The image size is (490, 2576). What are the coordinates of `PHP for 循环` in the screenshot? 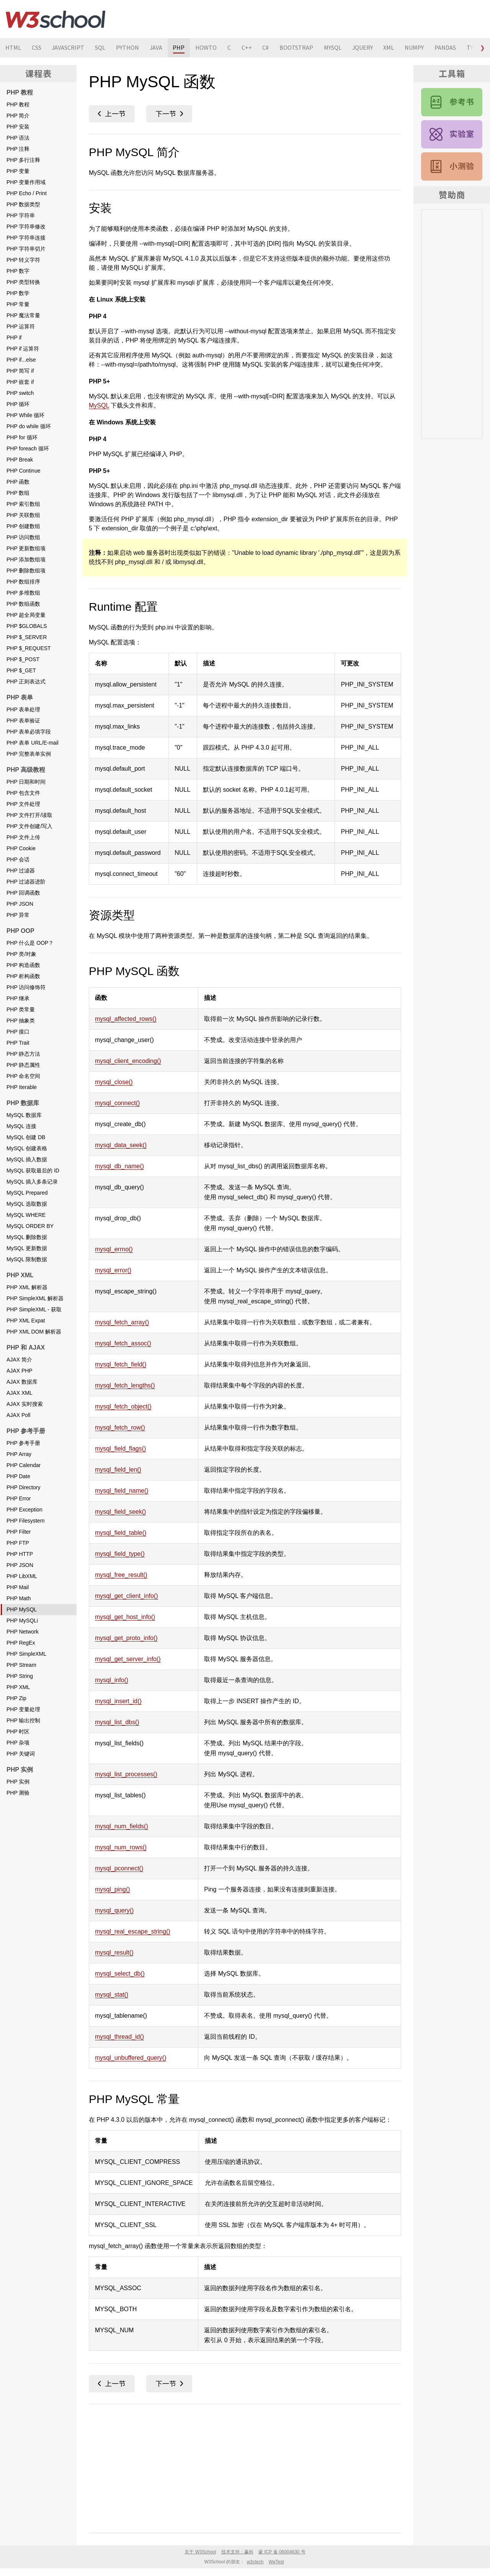 It's located at (22, 437).